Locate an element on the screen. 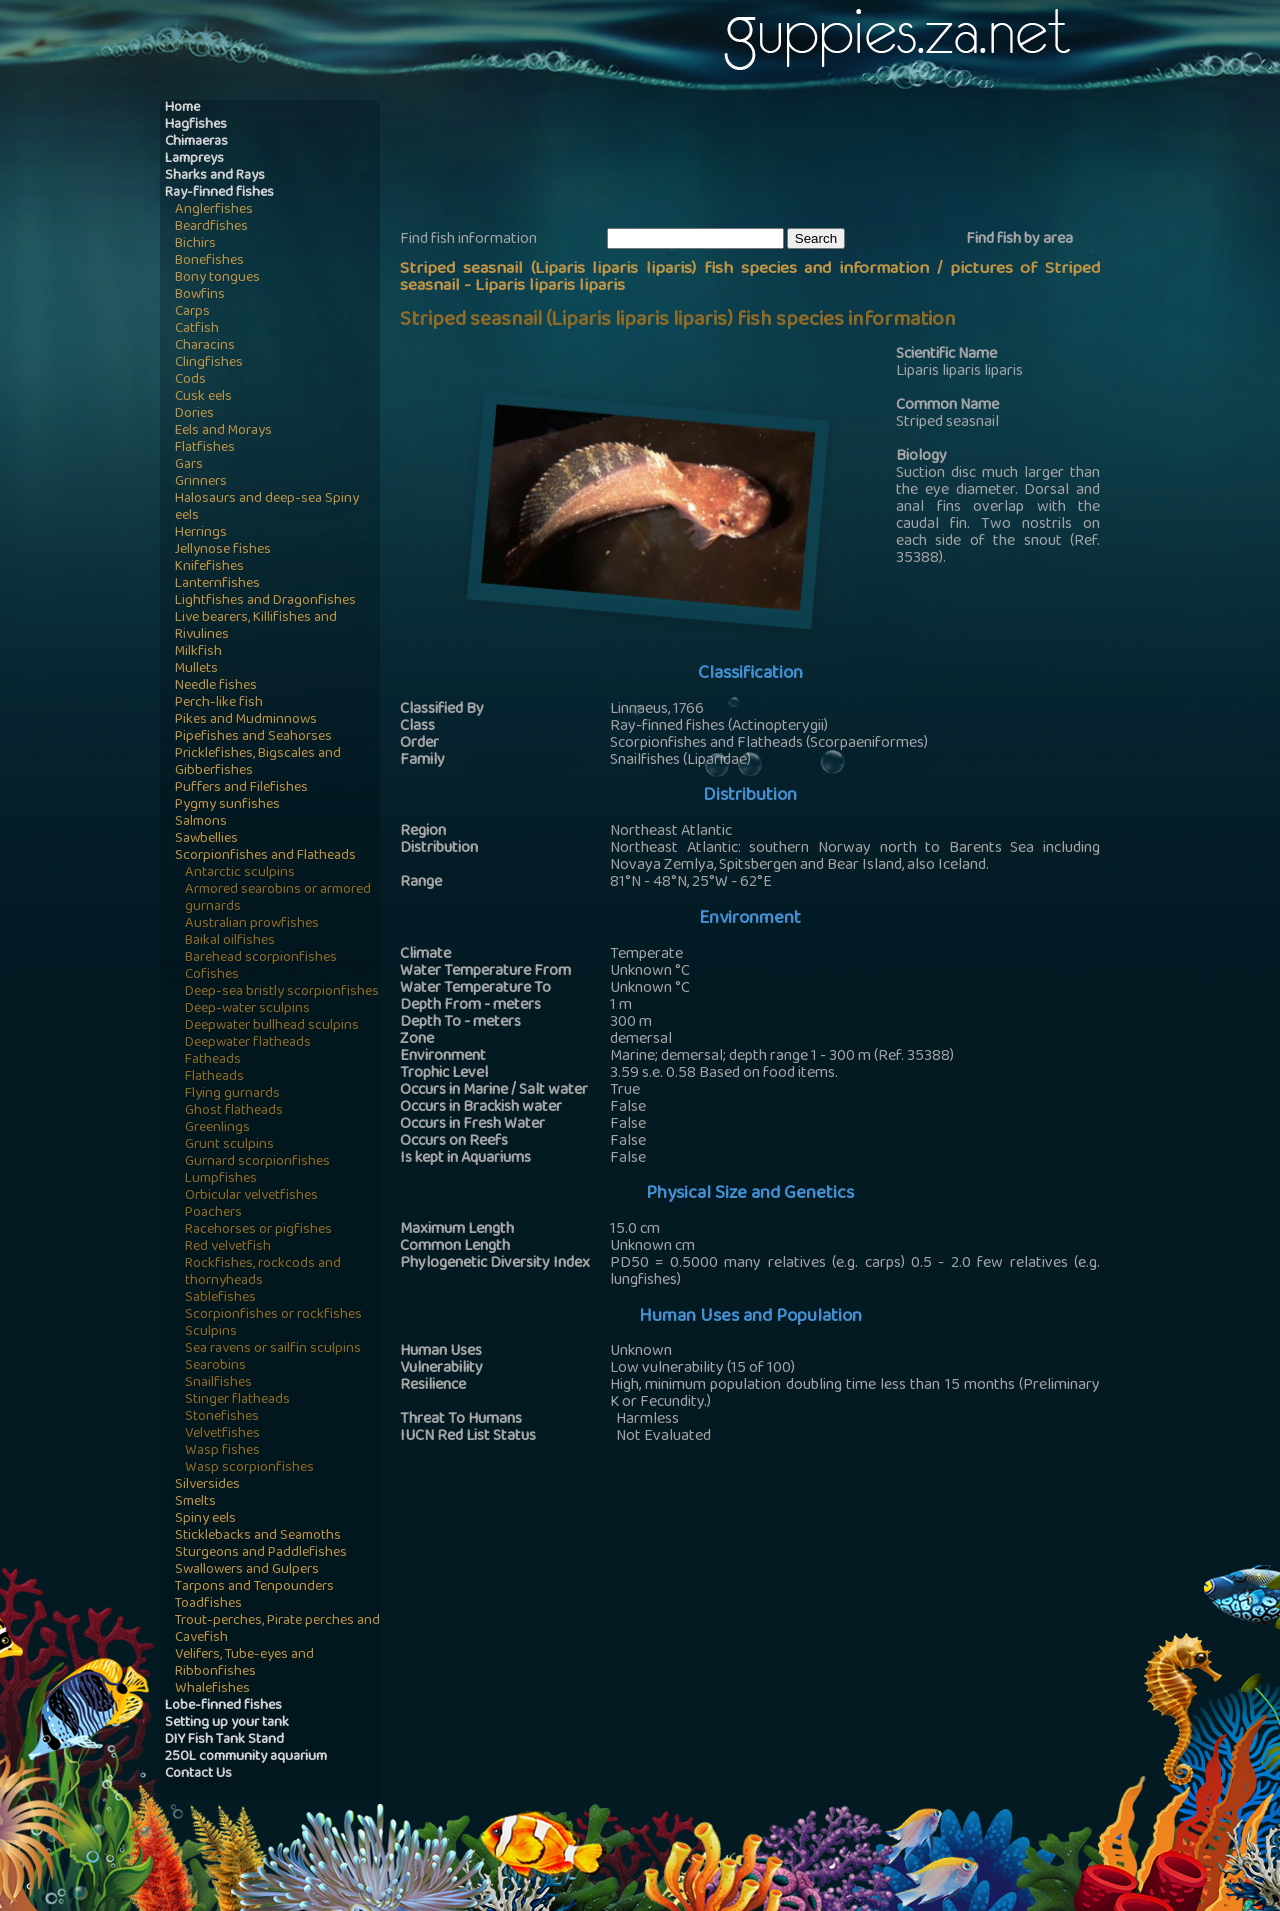 This screenshot has width=1280, height=1911. Sablefishes is located at coordinates (220, 1298).